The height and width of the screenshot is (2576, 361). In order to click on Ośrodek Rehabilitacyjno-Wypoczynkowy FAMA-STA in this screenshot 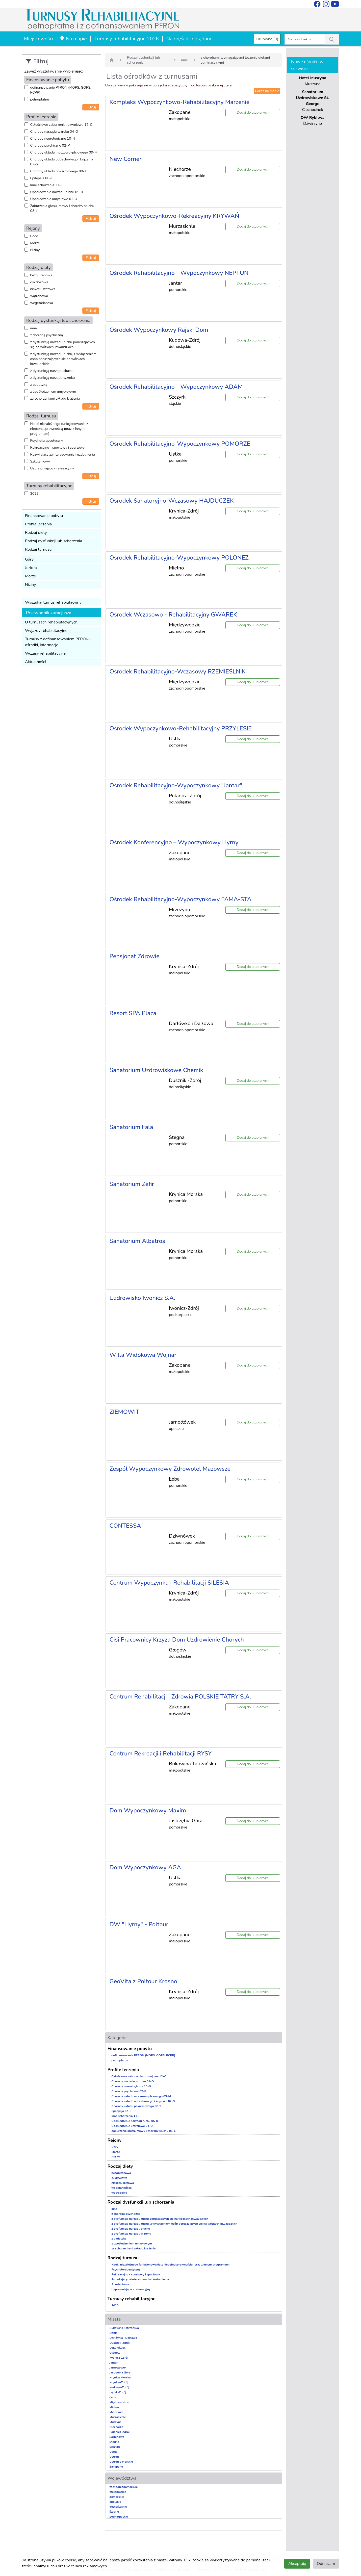, I will do `click(180, 899)`.